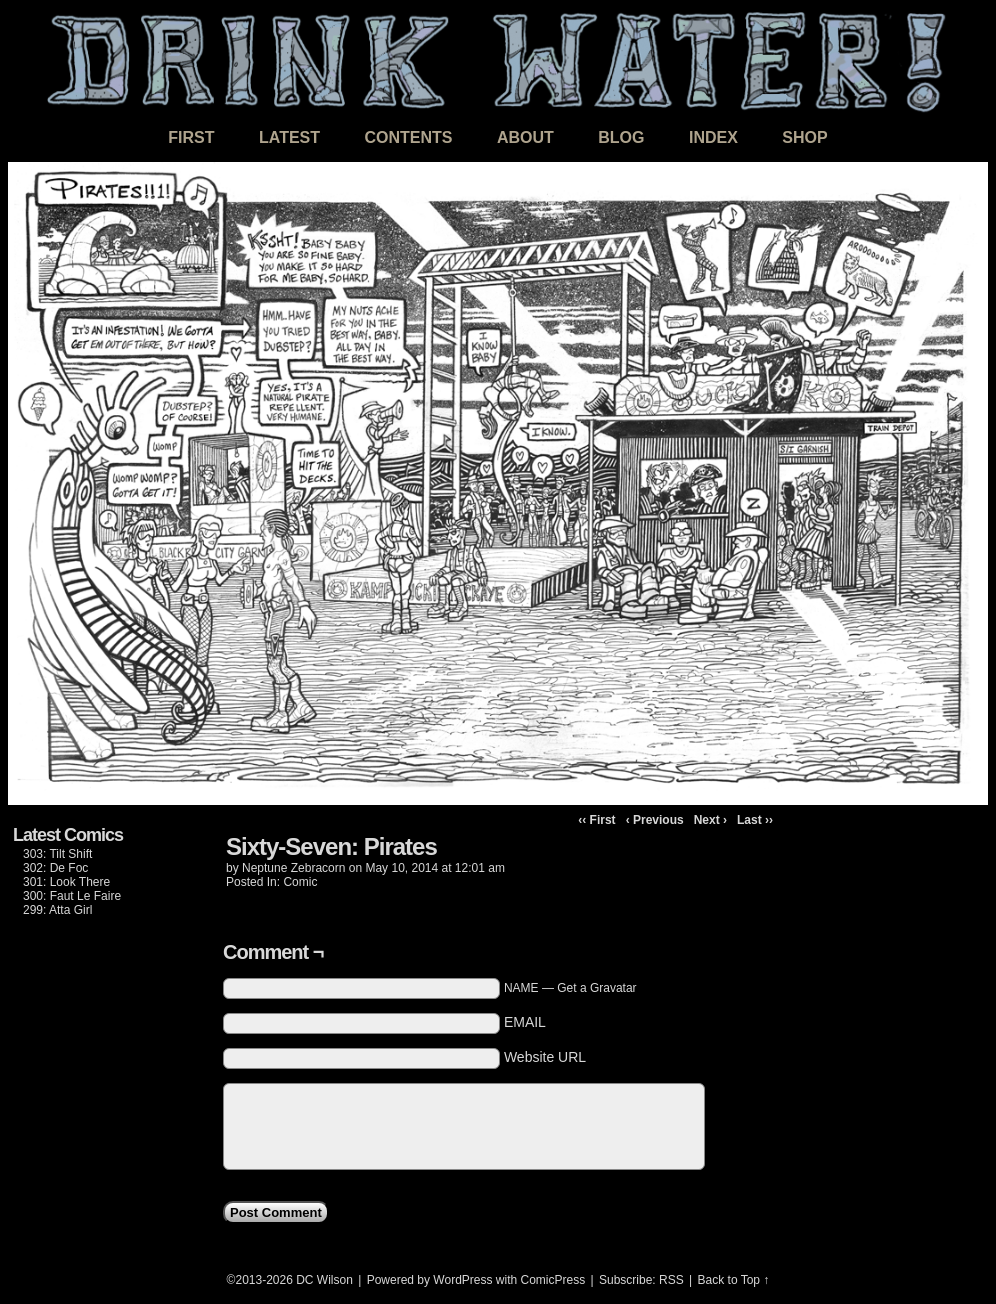 This screenshot has height=1304, width=996. Describe the element at coordinates (408, 137) in the screenshot. I see `Contents` at that location.